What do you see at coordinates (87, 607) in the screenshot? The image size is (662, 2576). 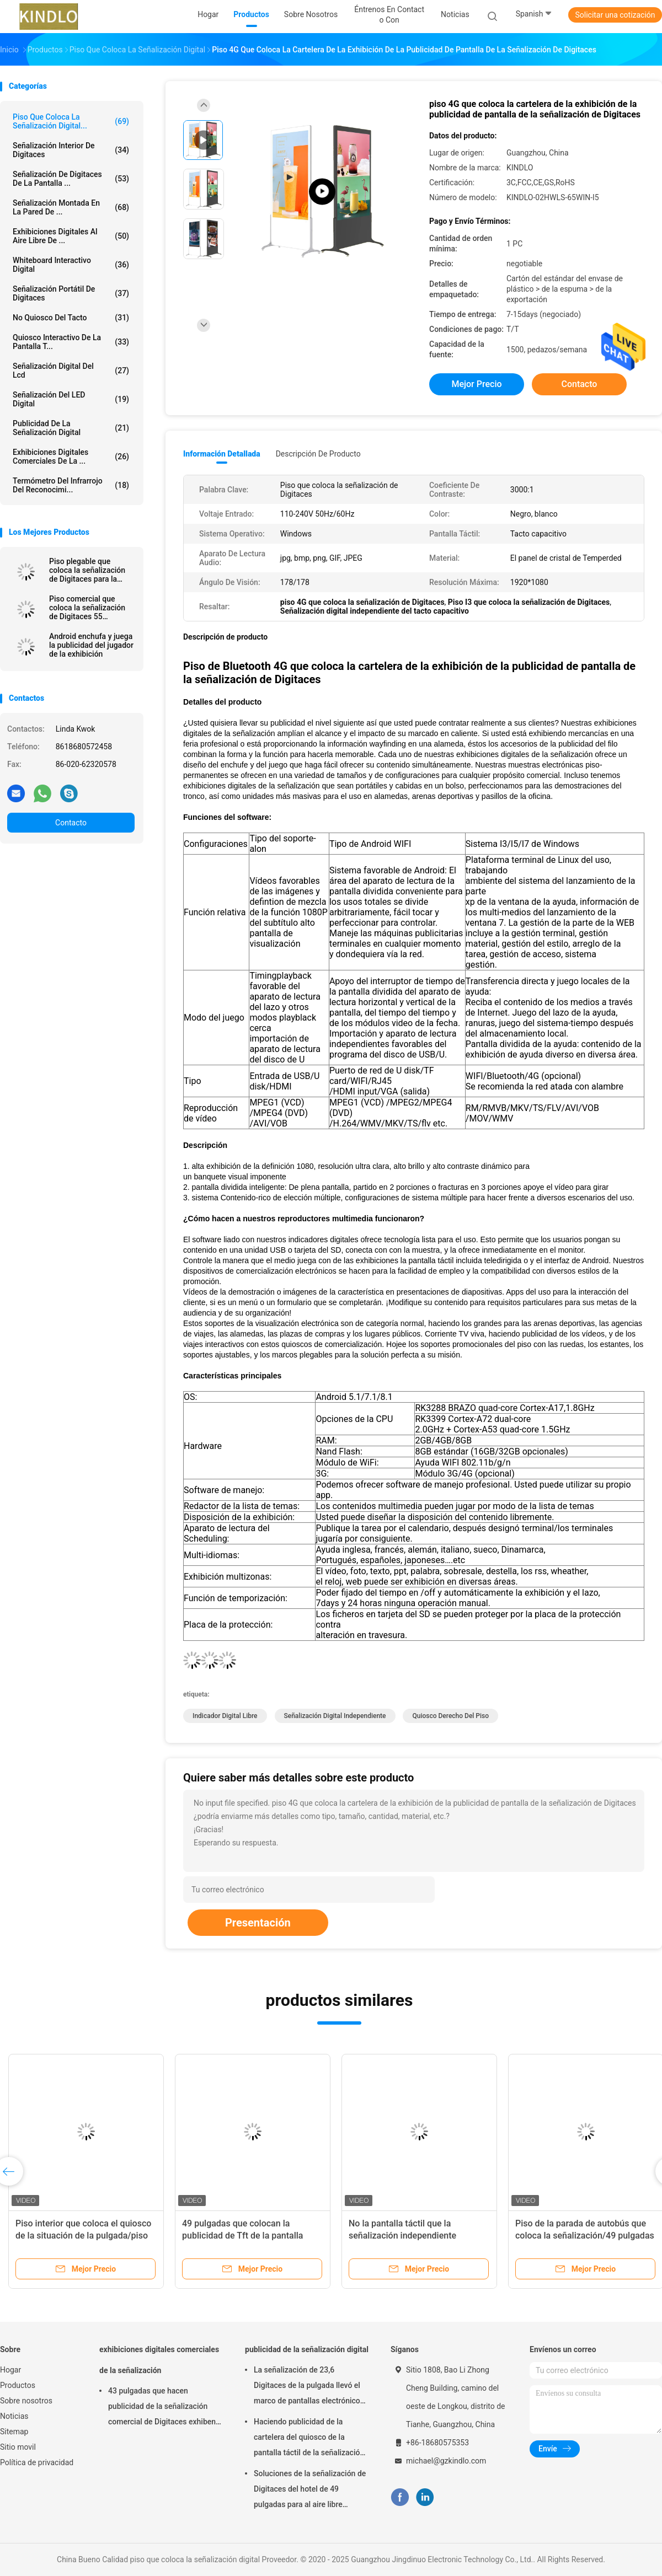 I see `Piso comercial que coloca la señalización de Digitaces 55 pulgadas 65 pulgadas` at bounding box center [87, 607].